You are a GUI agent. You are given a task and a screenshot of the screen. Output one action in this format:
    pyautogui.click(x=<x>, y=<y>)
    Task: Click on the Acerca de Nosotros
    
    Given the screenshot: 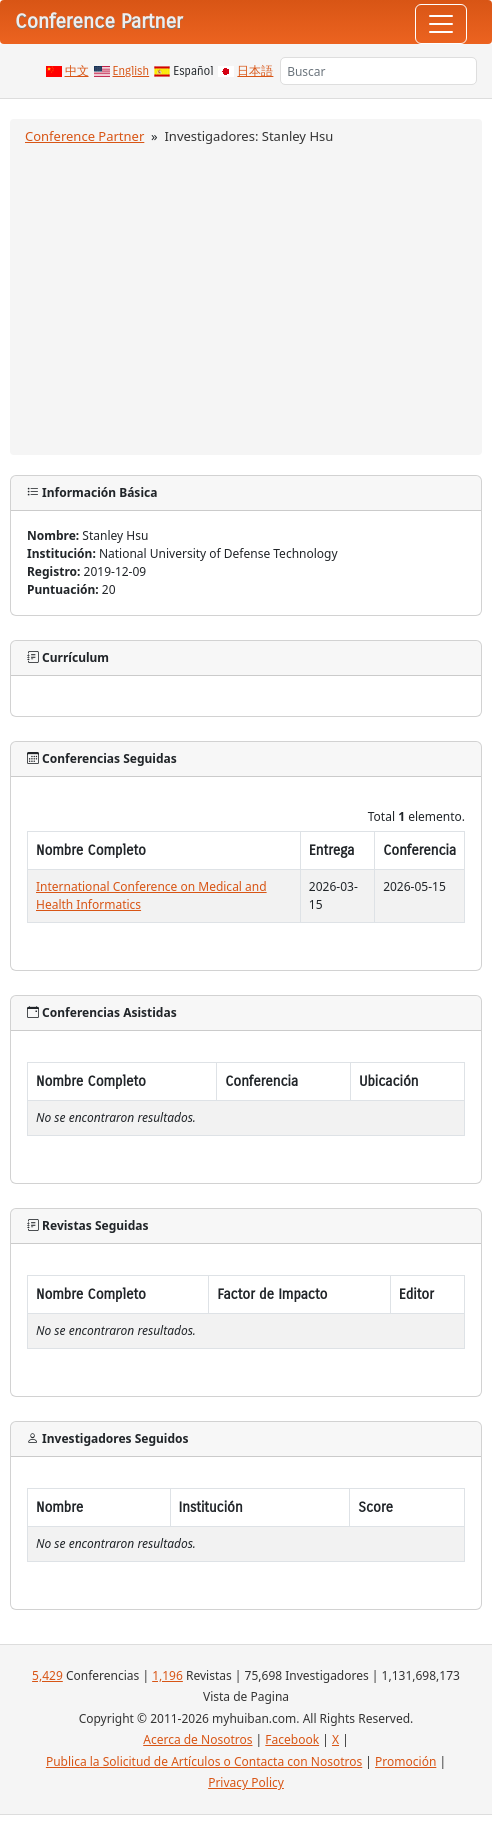 What is the action you would take?
    pyautogui.click(x=197, y=1739)
    